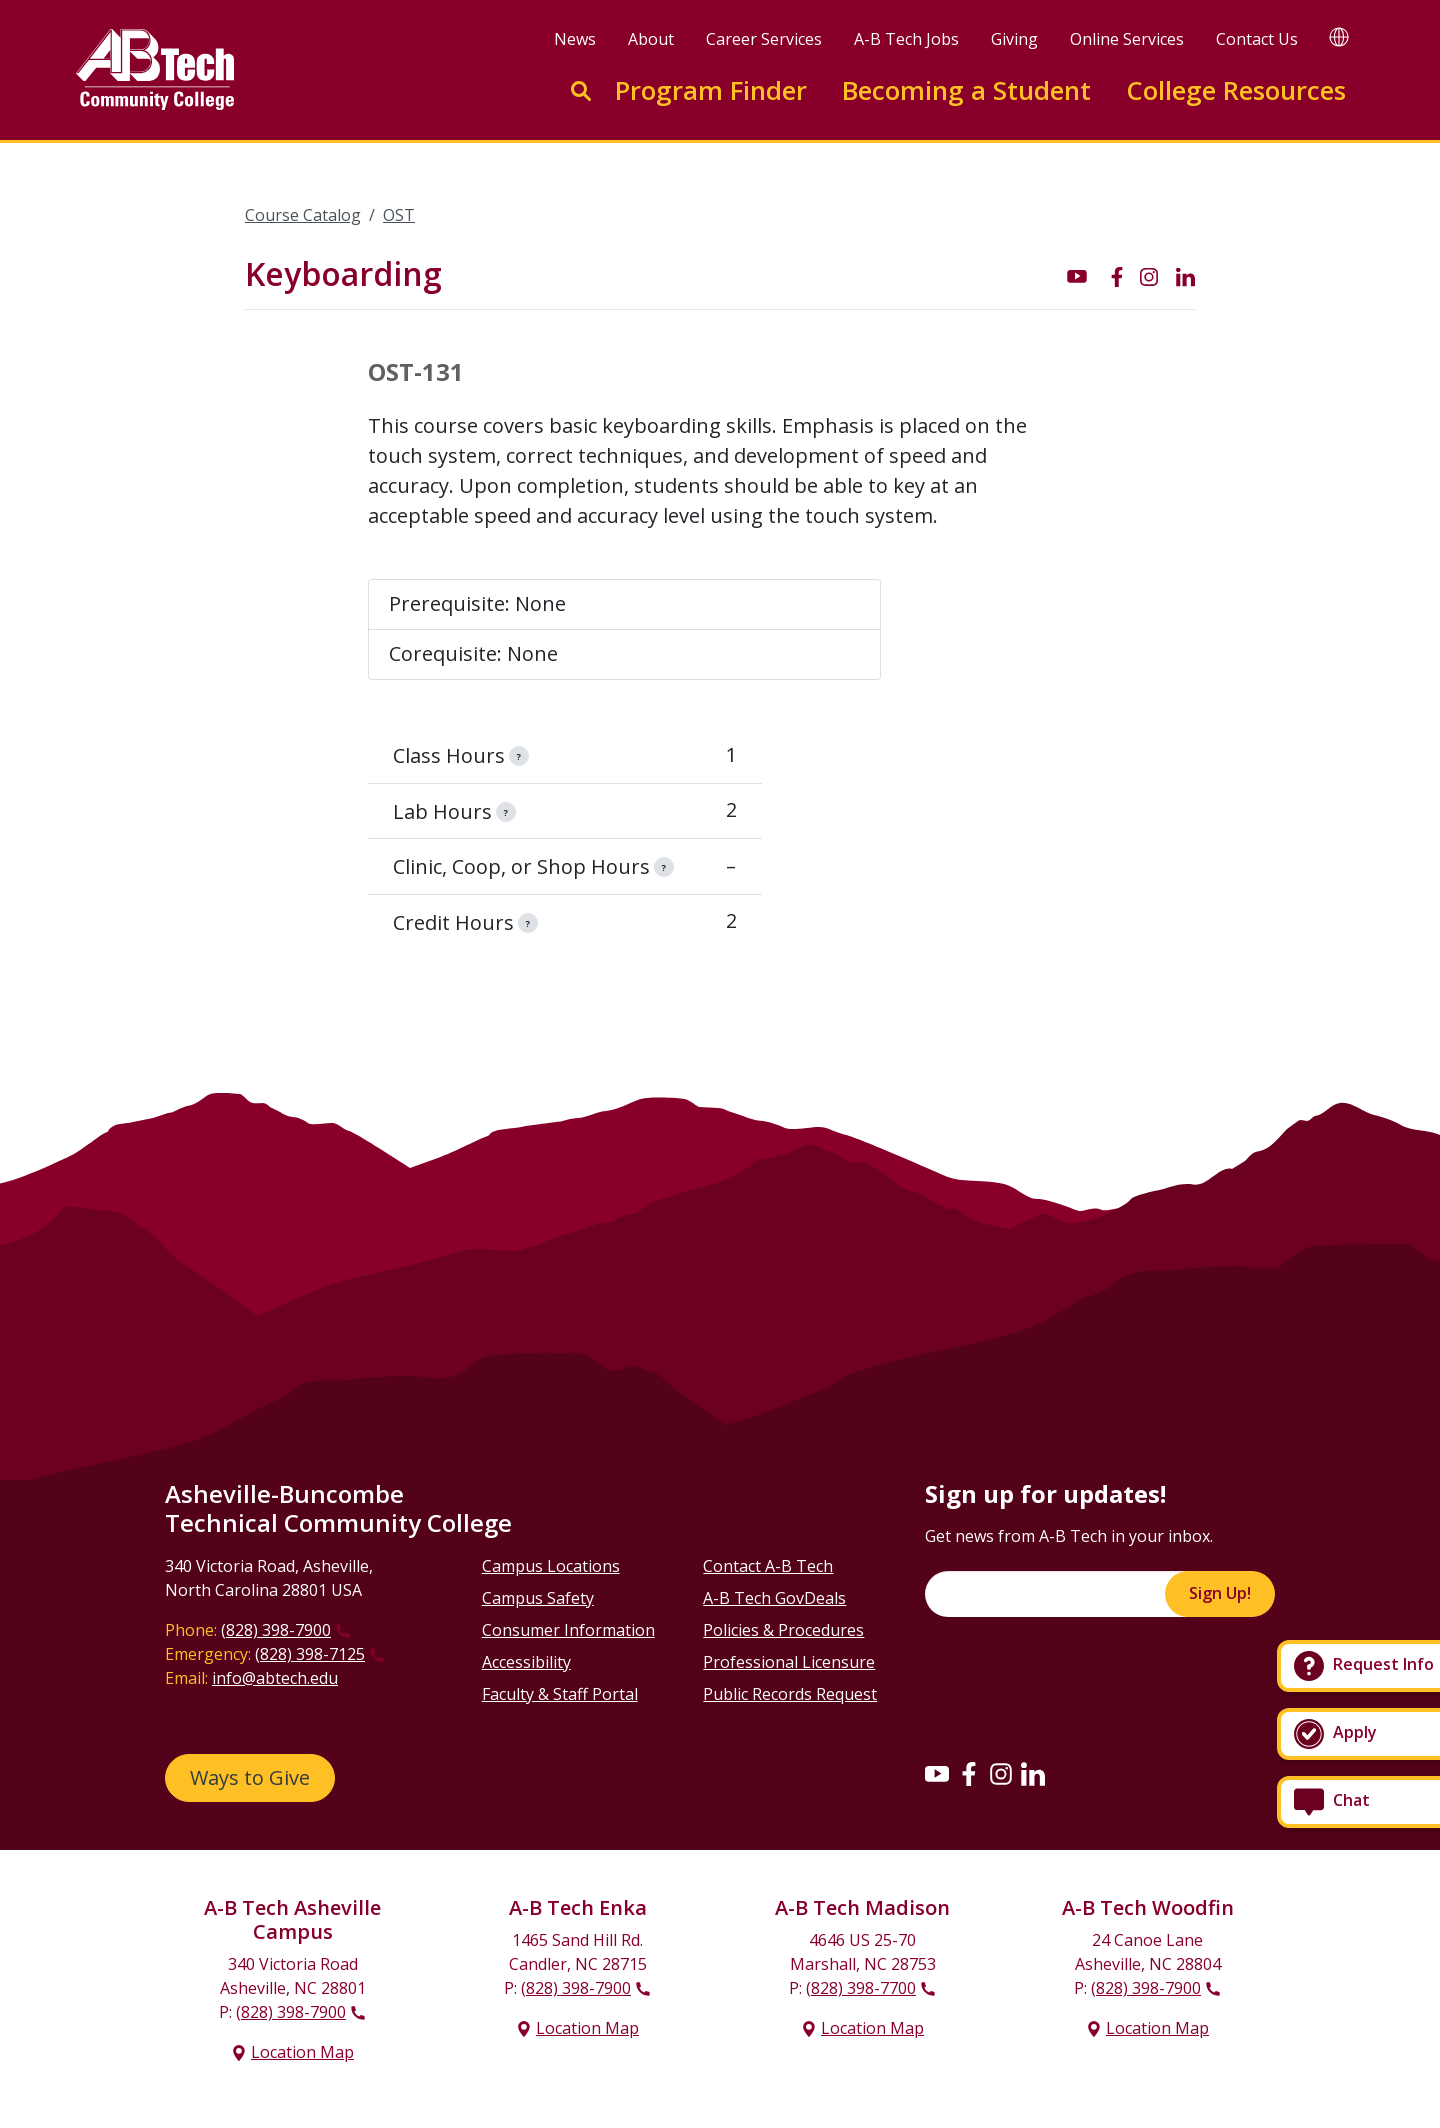 This screenshot has width=1440, height=2128. What do you see at coordinates (711, 90) in the screenshot?
I see `Program Finder` at bounding box center [711, 90].